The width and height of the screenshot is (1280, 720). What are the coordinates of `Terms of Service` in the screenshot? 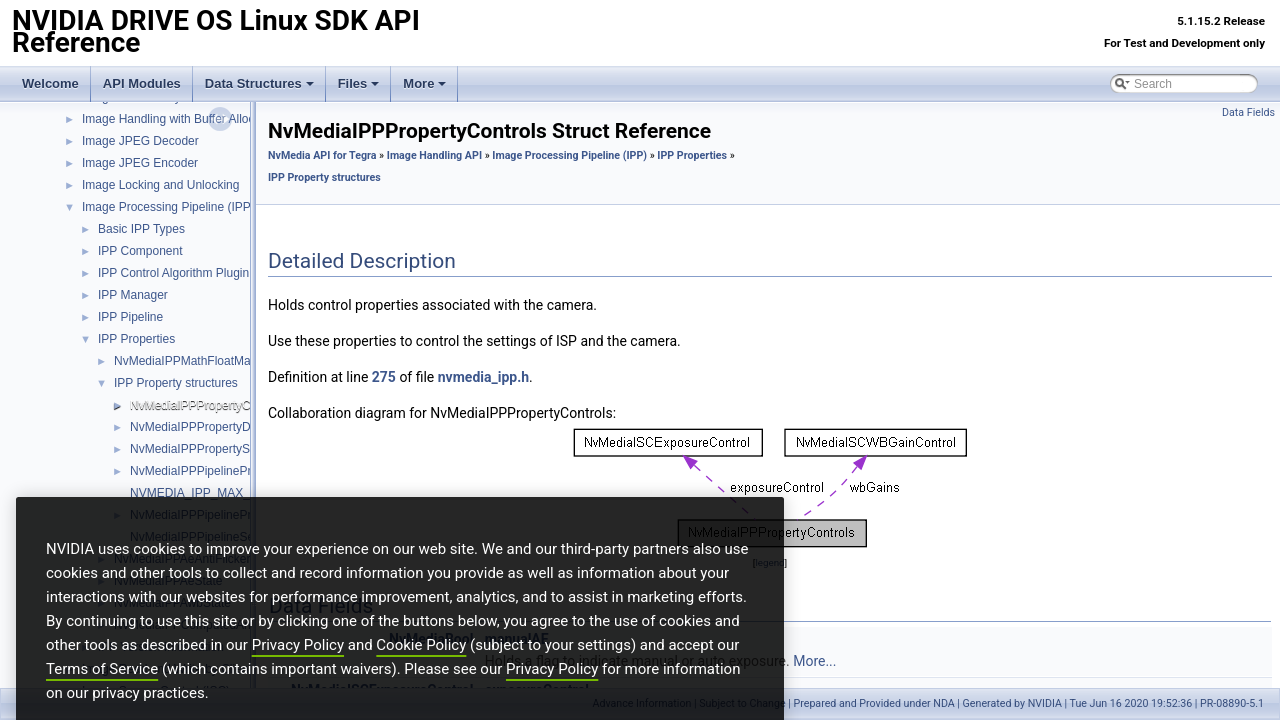 It's located at (102, 697).